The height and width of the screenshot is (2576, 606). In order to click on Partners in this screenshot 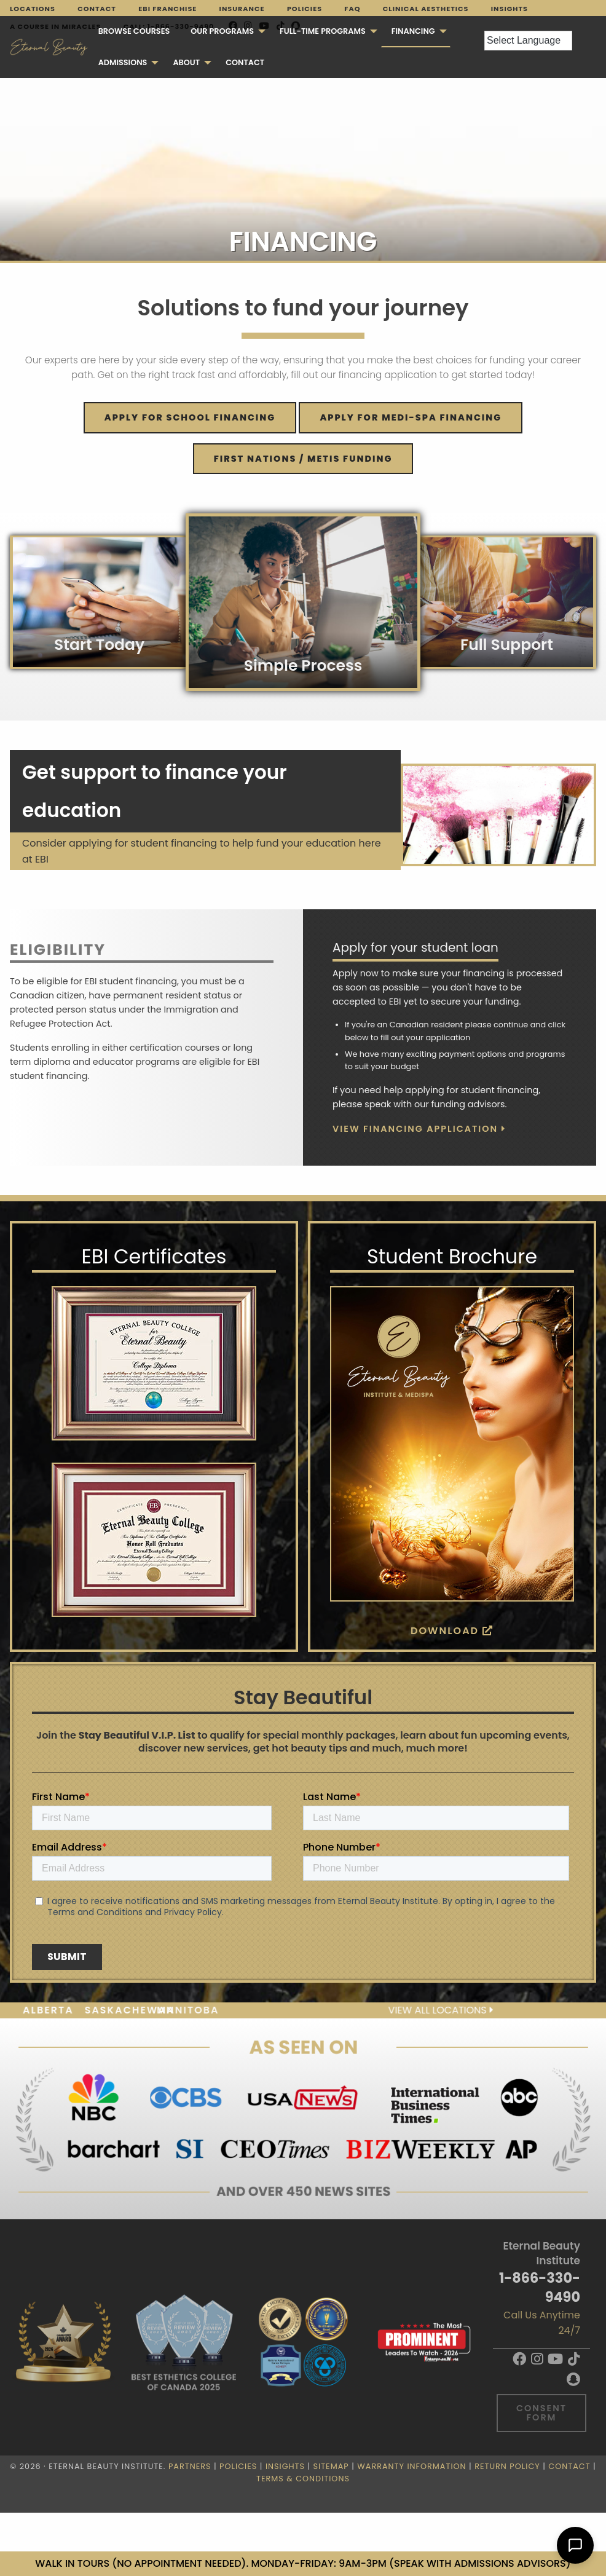, I will do `click(189, 2466)`.